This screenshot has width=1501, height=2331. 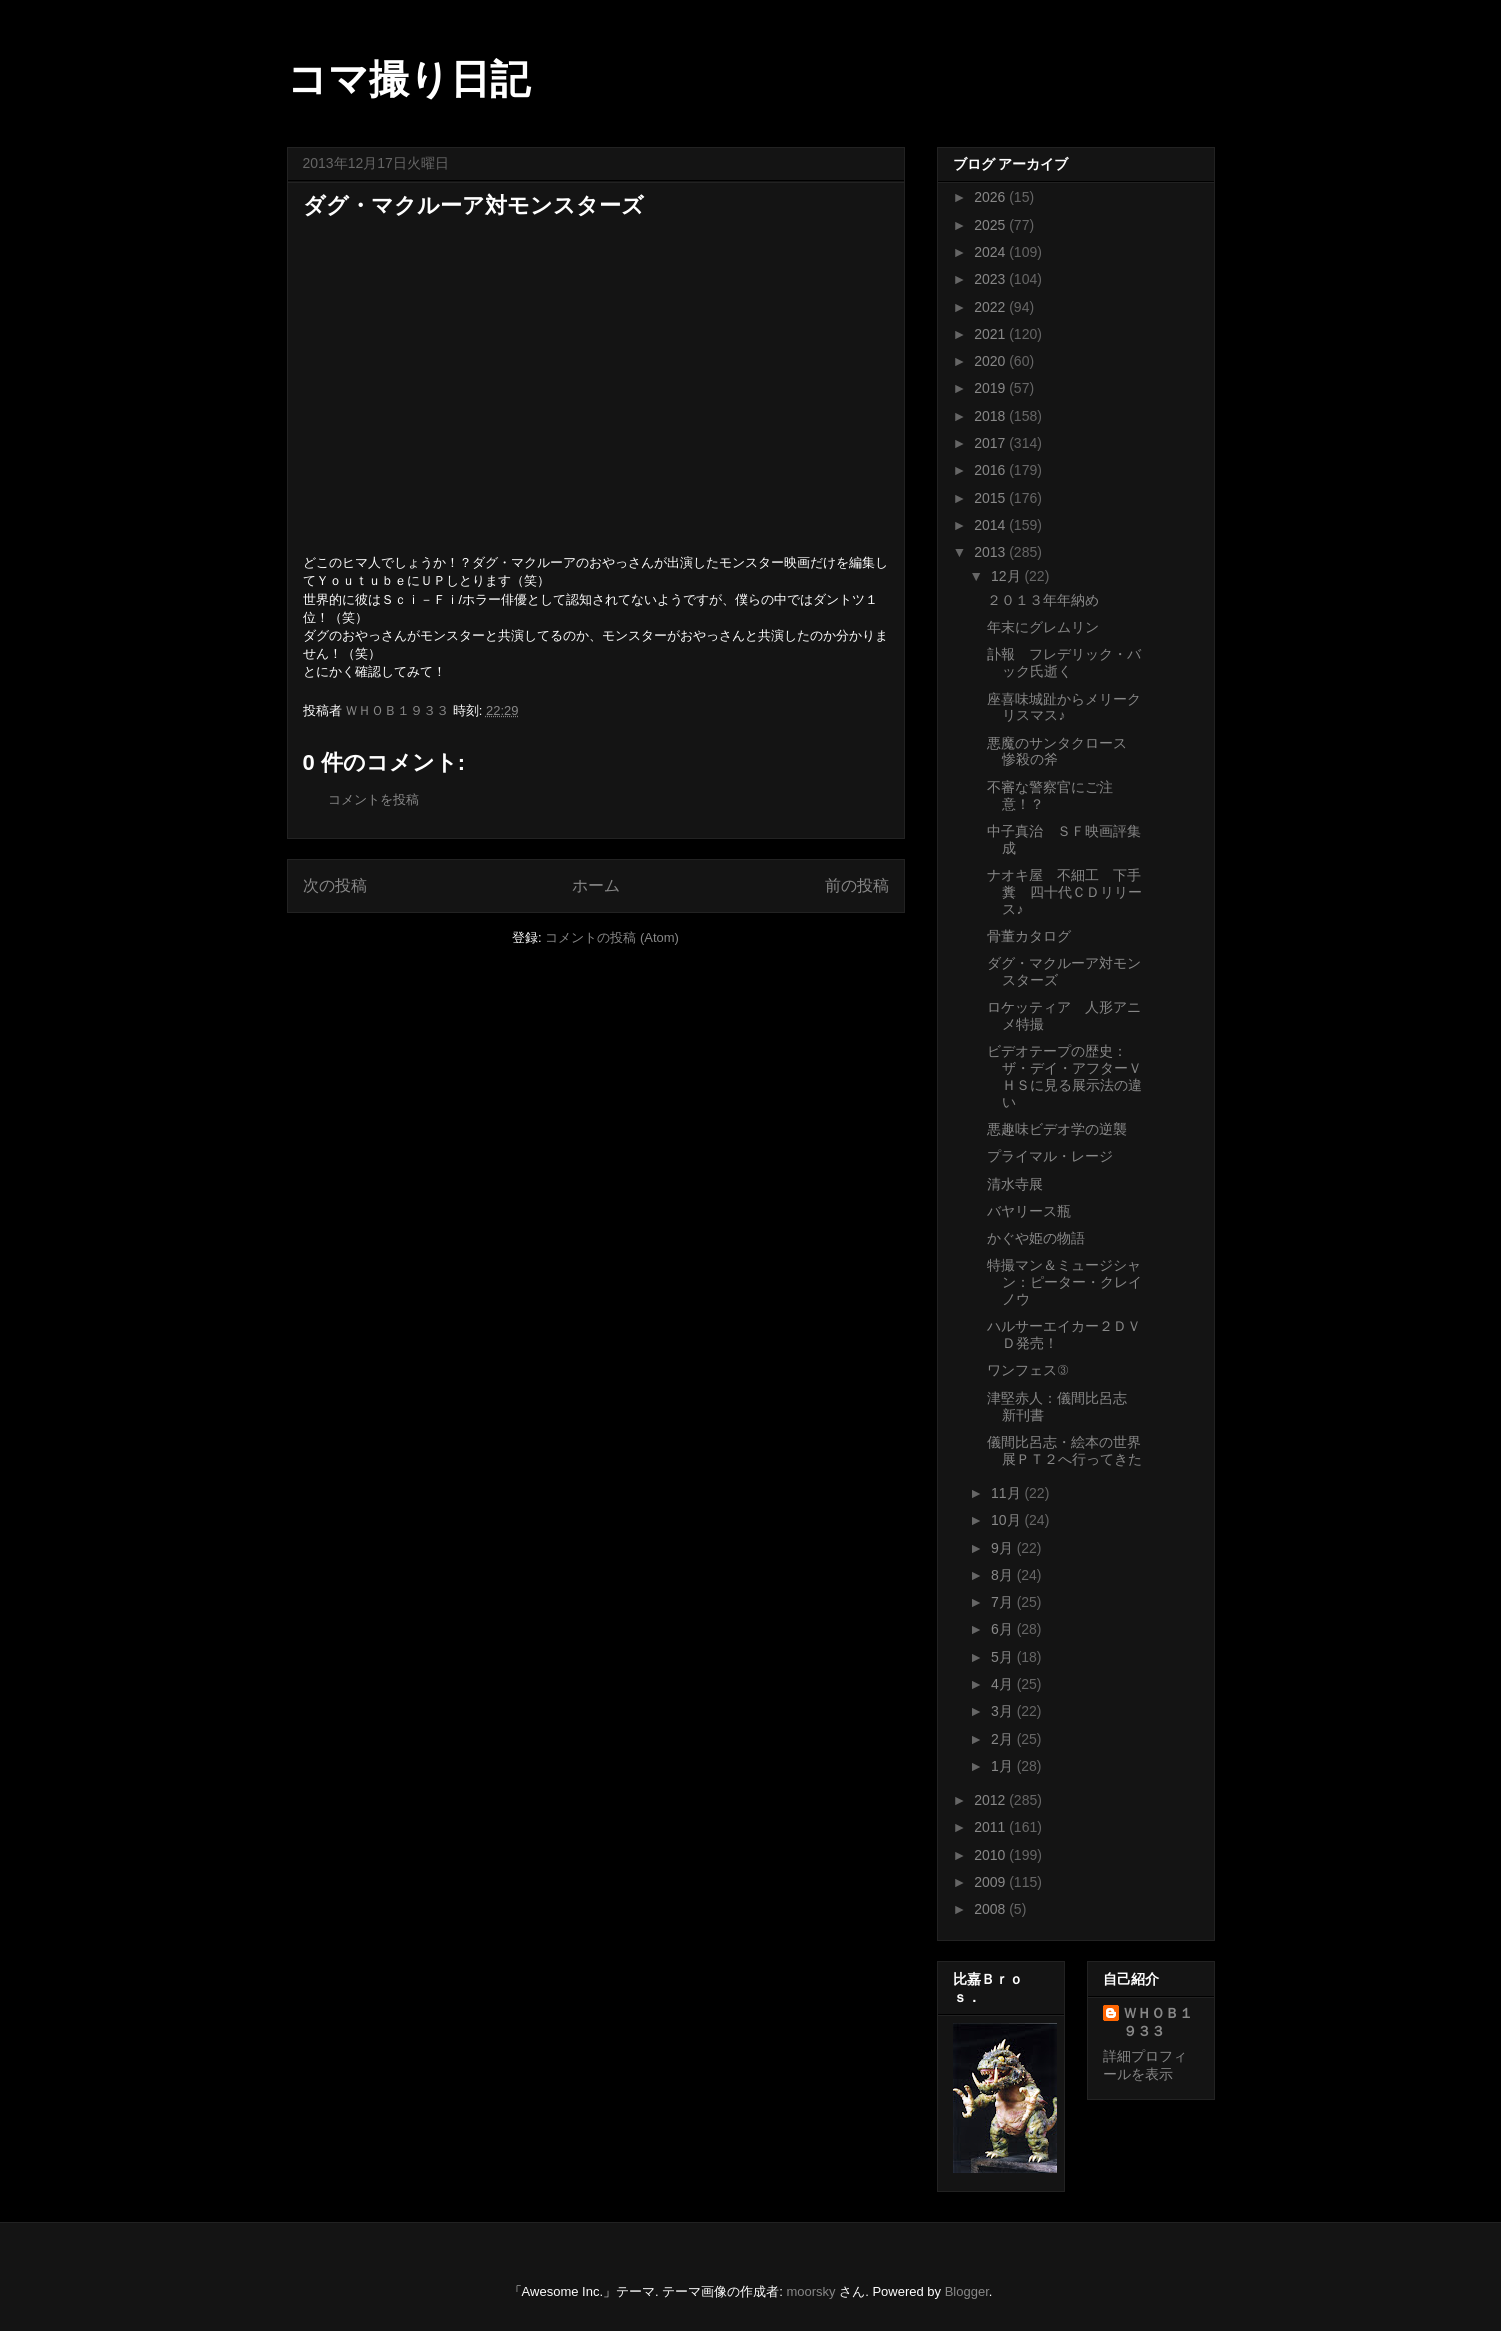 I want to click on 2026, so click(x=991, y=197).